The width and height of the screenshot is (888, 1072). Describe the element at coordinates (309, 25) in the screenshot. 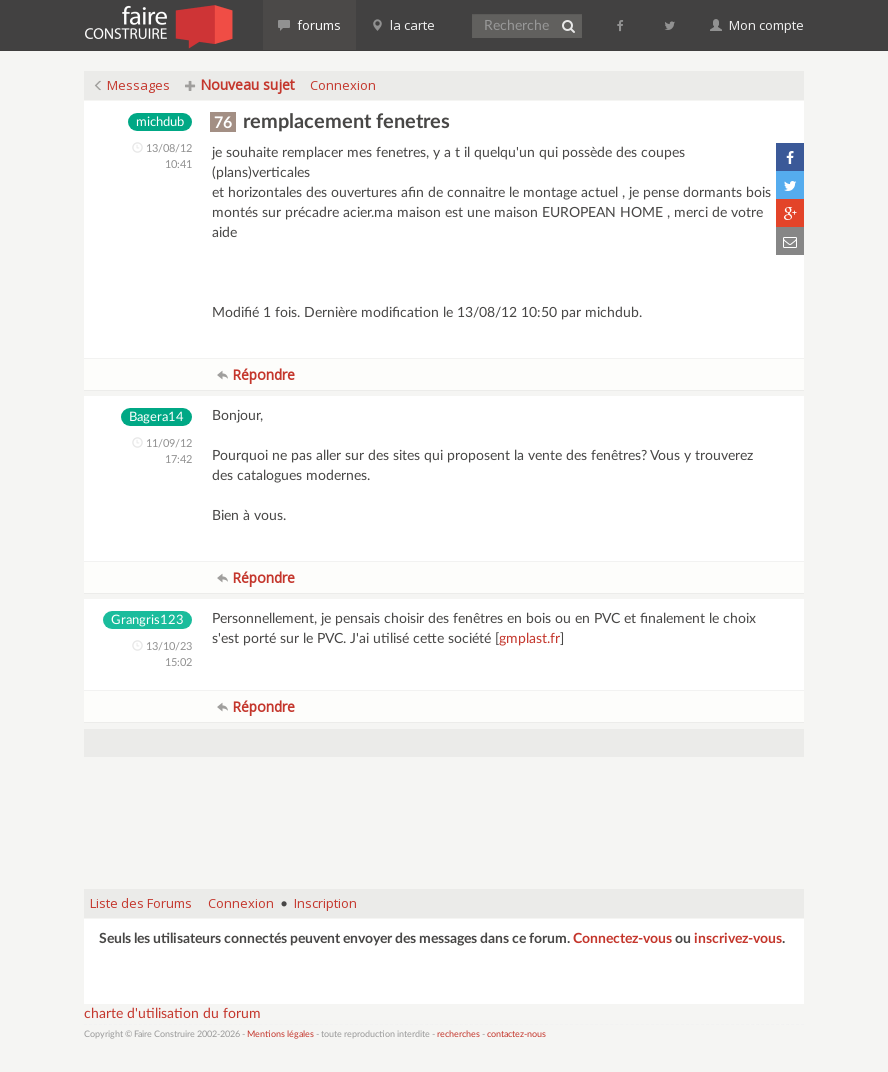

I see `forums` at that location.